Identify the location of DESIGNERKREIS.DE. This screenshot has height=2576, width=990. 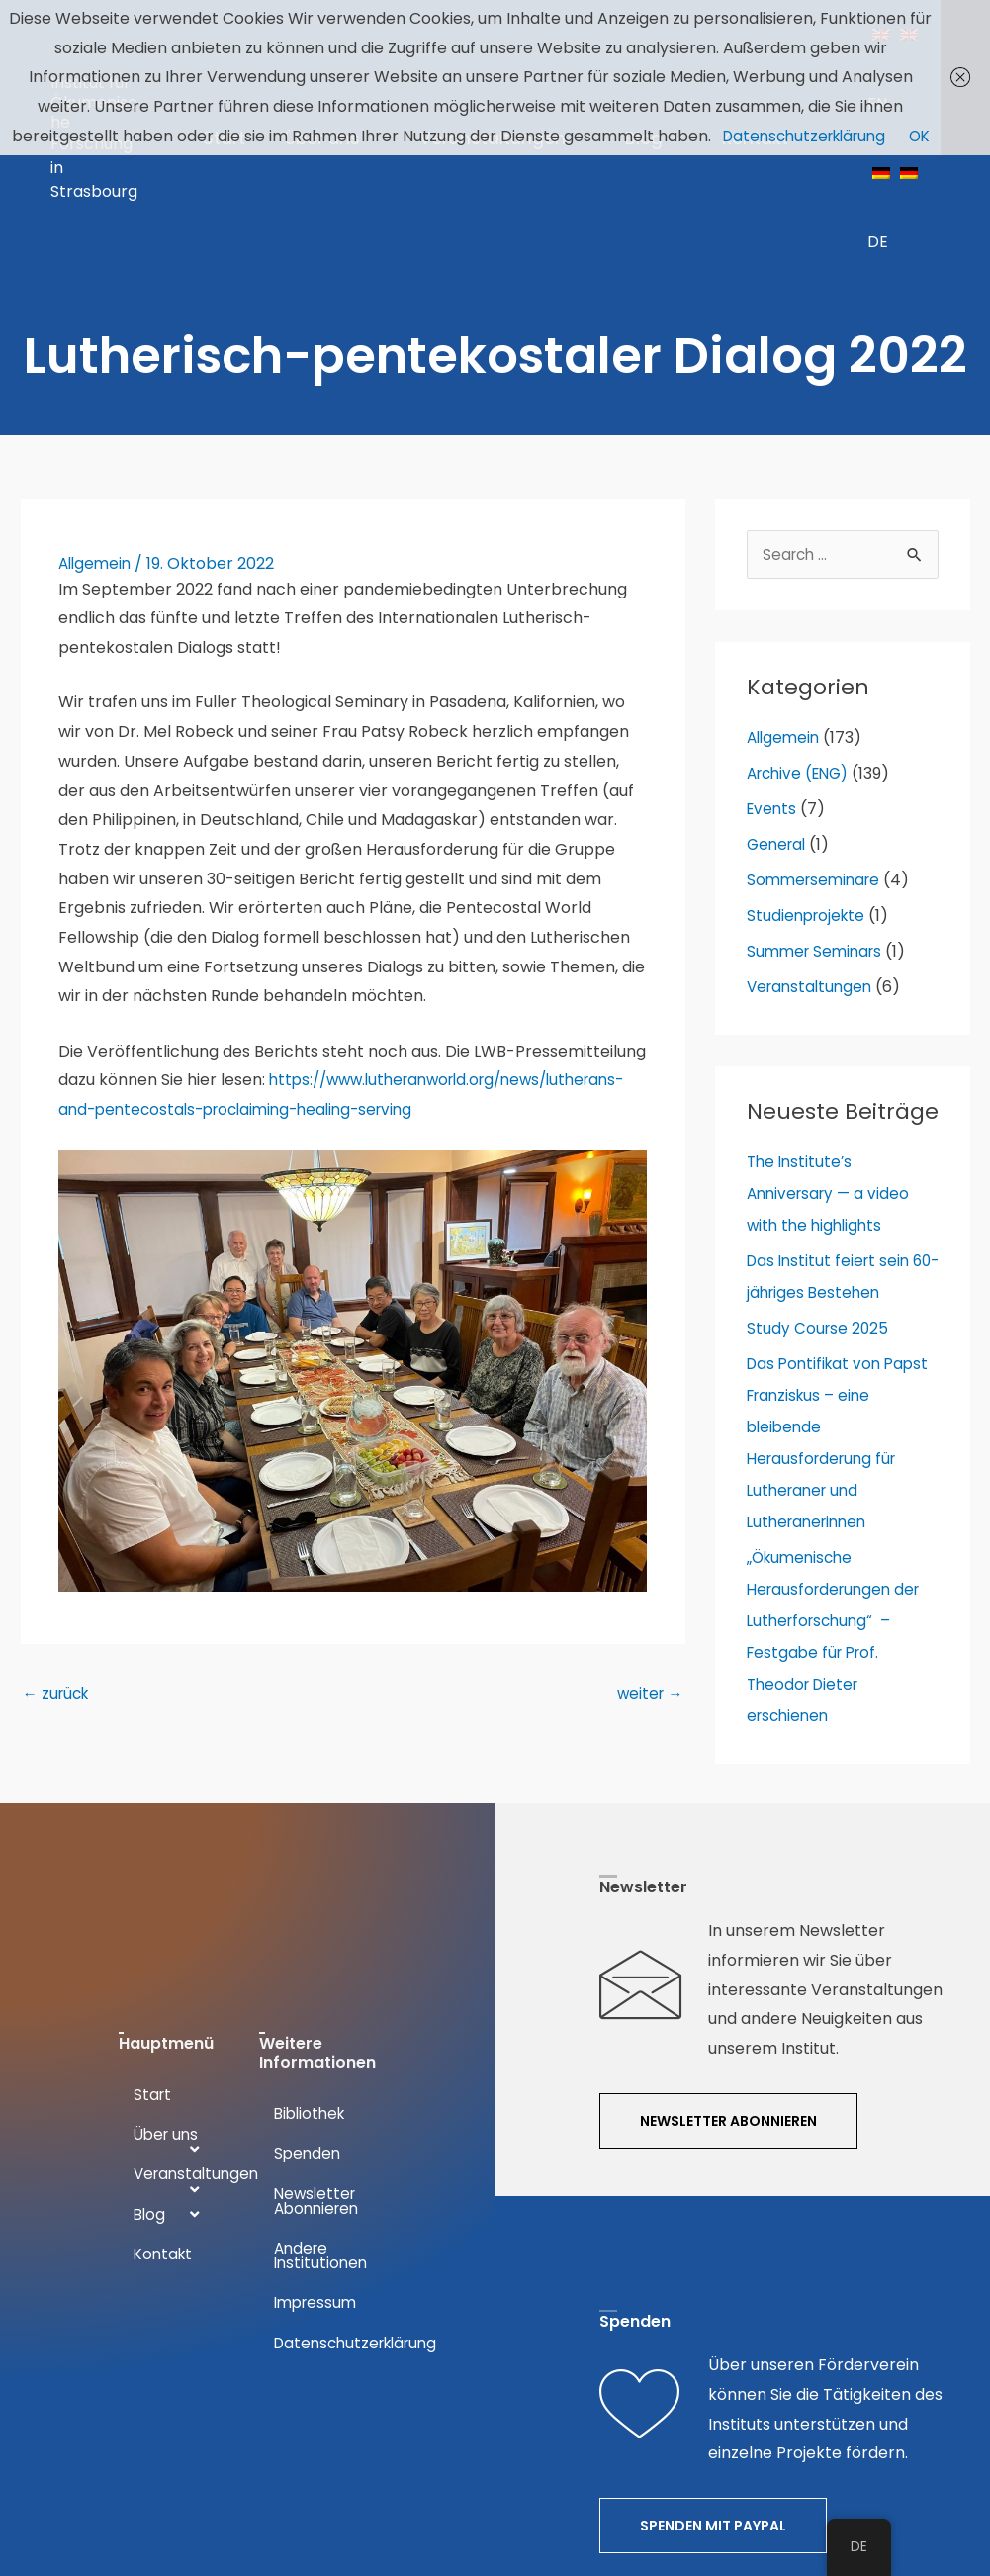
(556, 2490).